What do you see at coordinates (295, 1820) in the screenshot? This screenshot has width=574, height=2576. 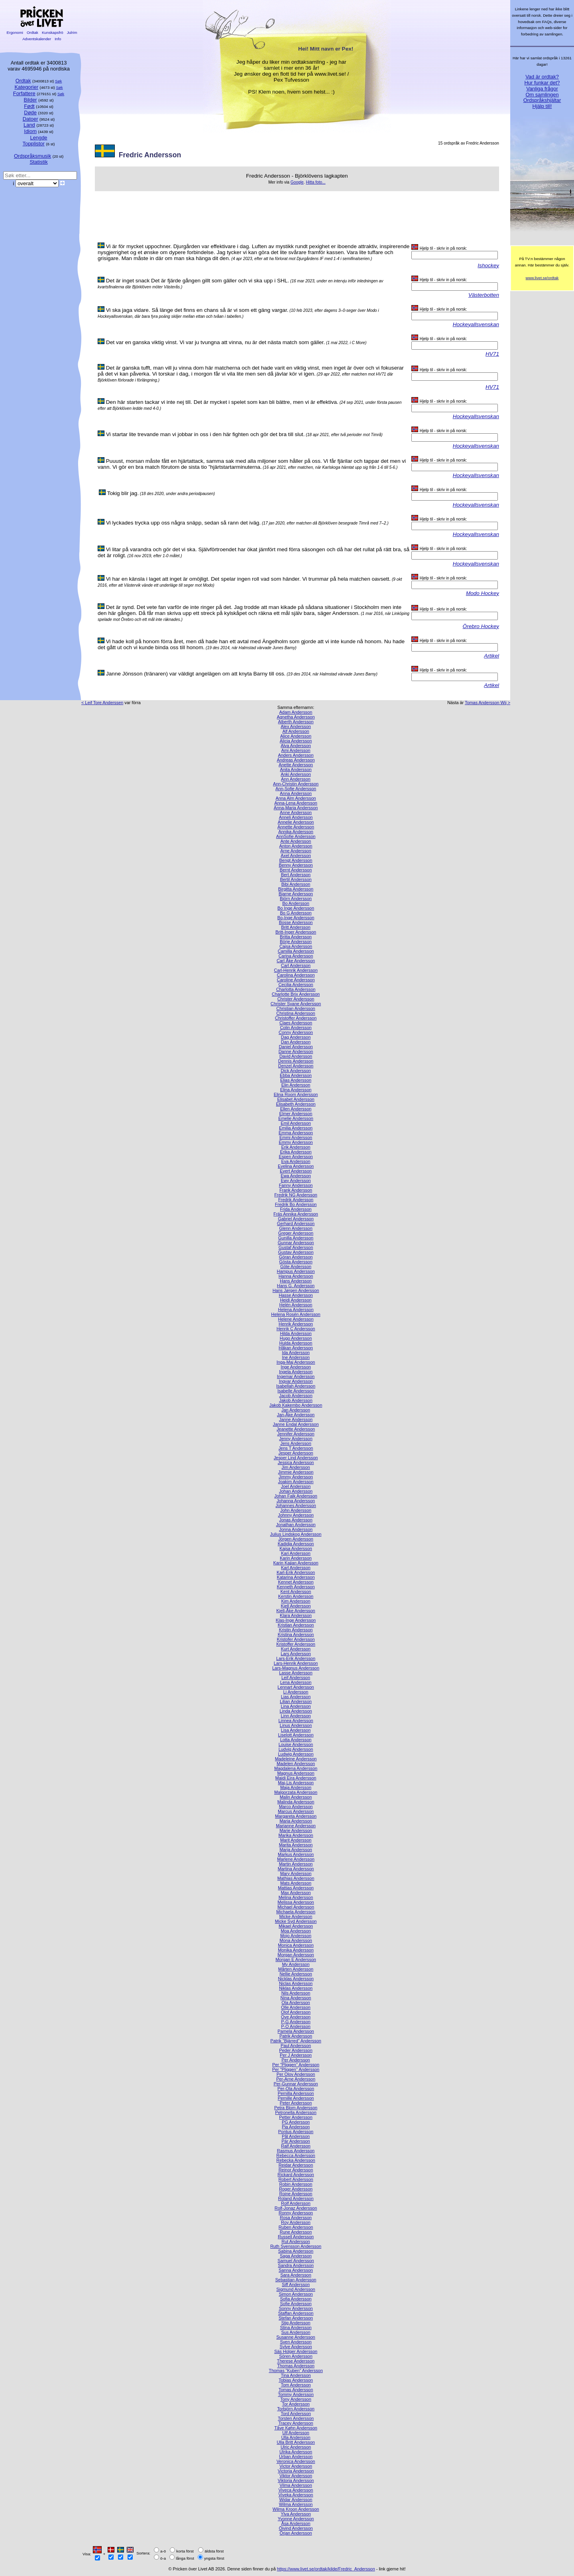 I see `Maria Andersson` at bounding box center [295, 1820].